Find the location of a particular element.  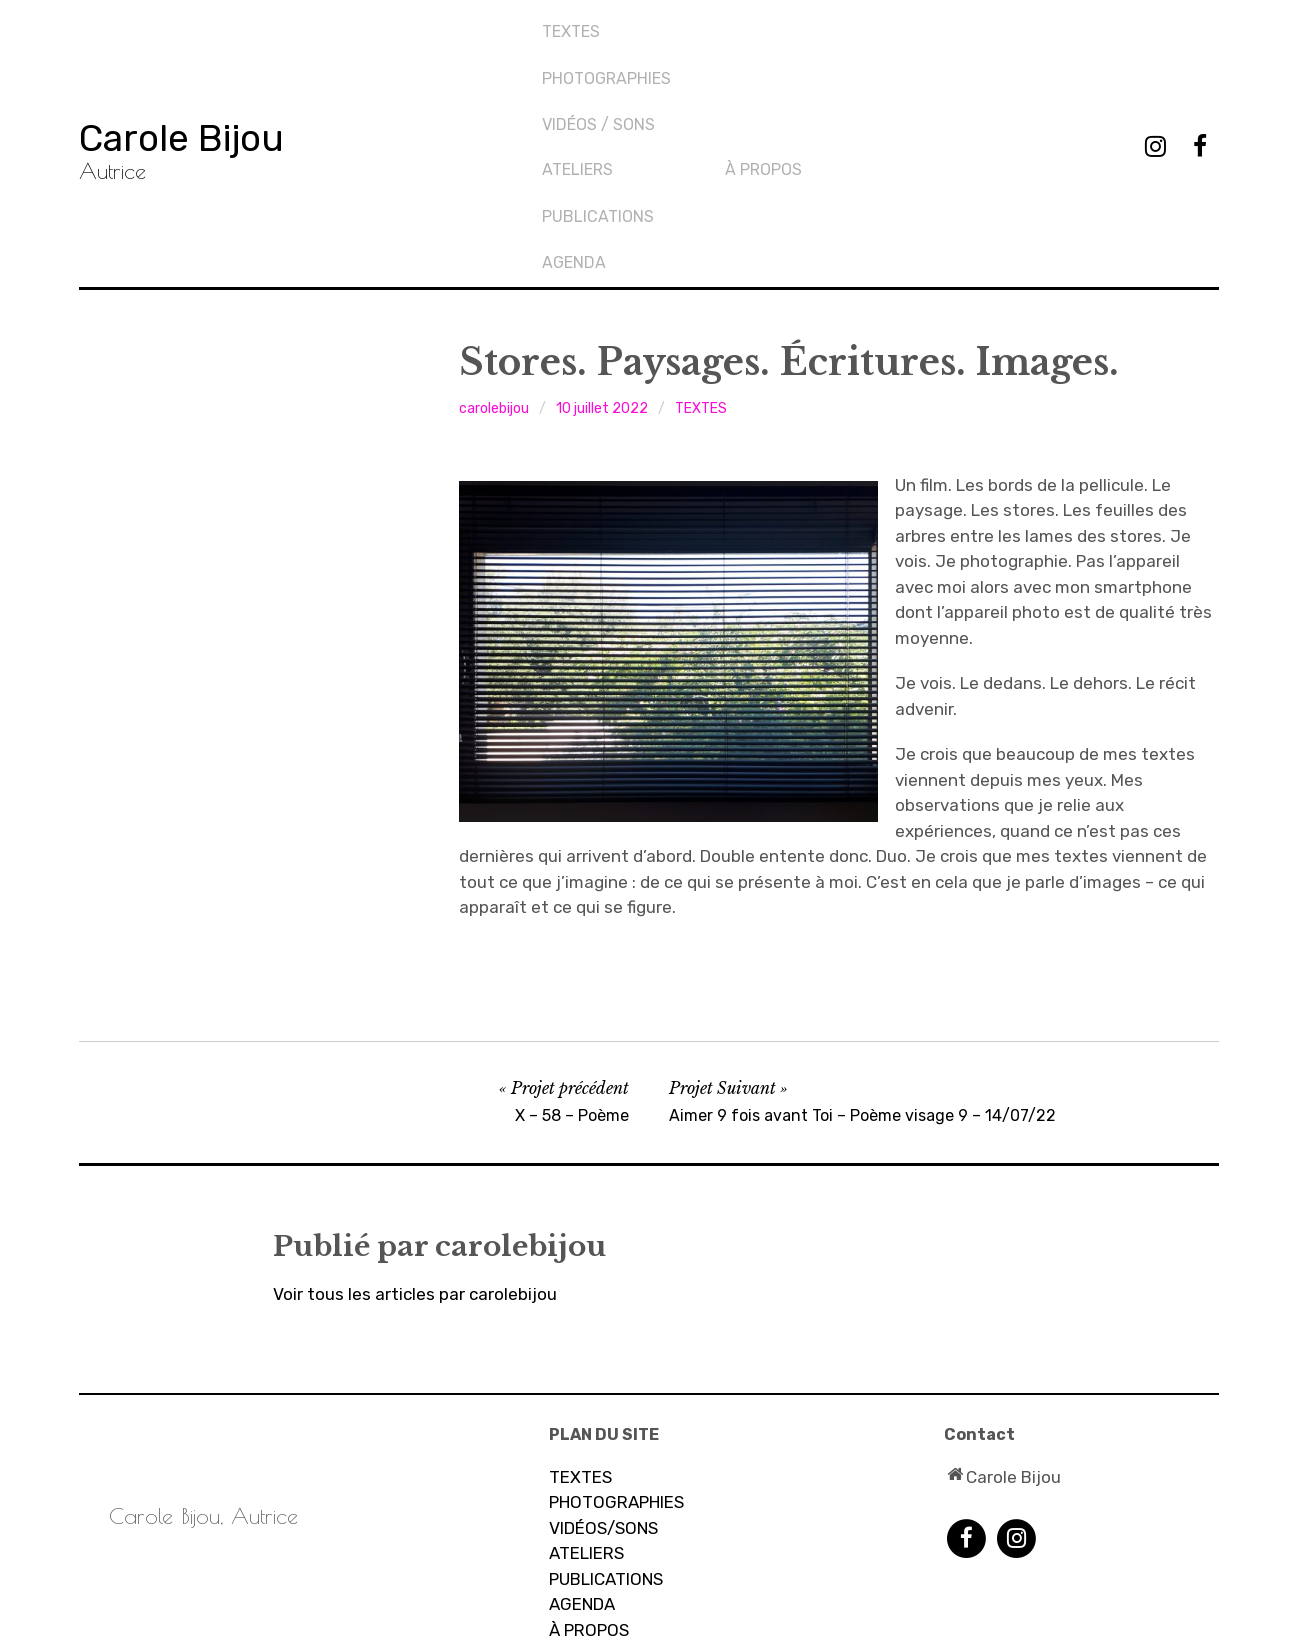

TEXTES is located at coordinates (573, 25).